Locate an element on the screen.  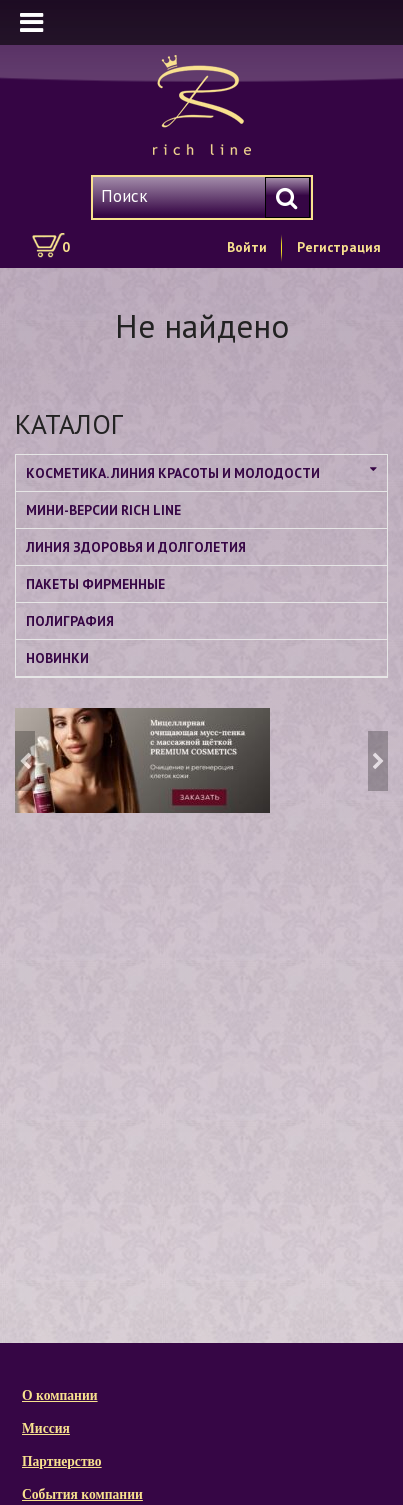
ПАКЕТЫ ФИРМЕННЫЕ is located at coordinates (95, 584).